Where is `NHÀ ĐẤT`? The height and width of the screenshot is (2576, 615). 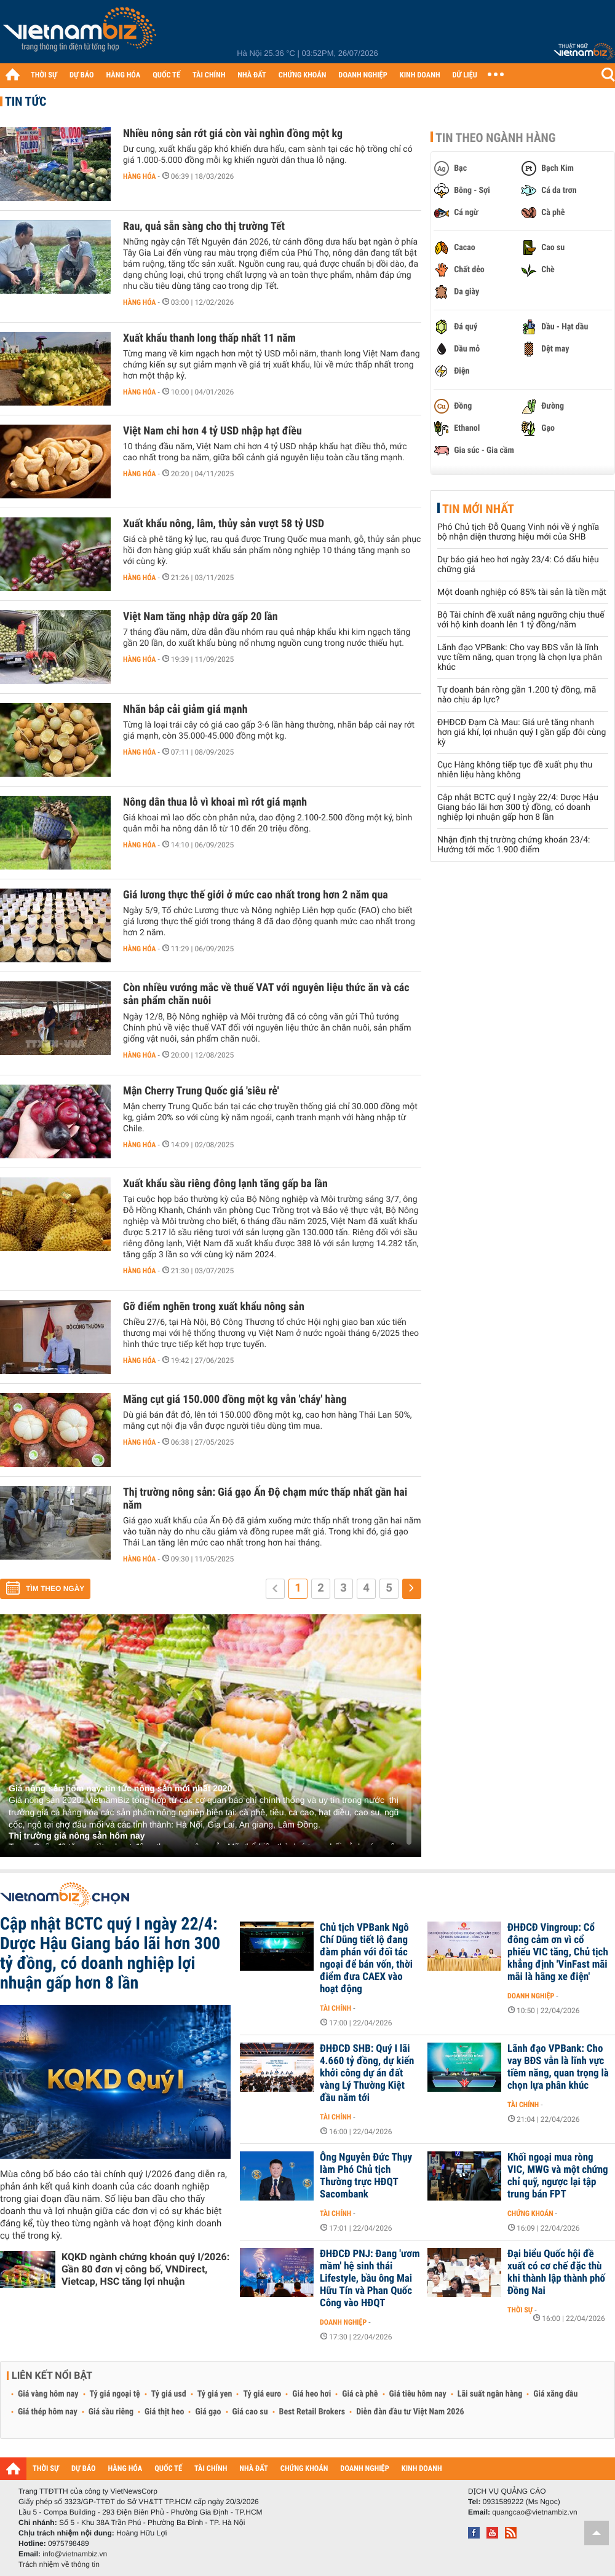 NHÀ ĐẤT is located at coordinates (251, 75).